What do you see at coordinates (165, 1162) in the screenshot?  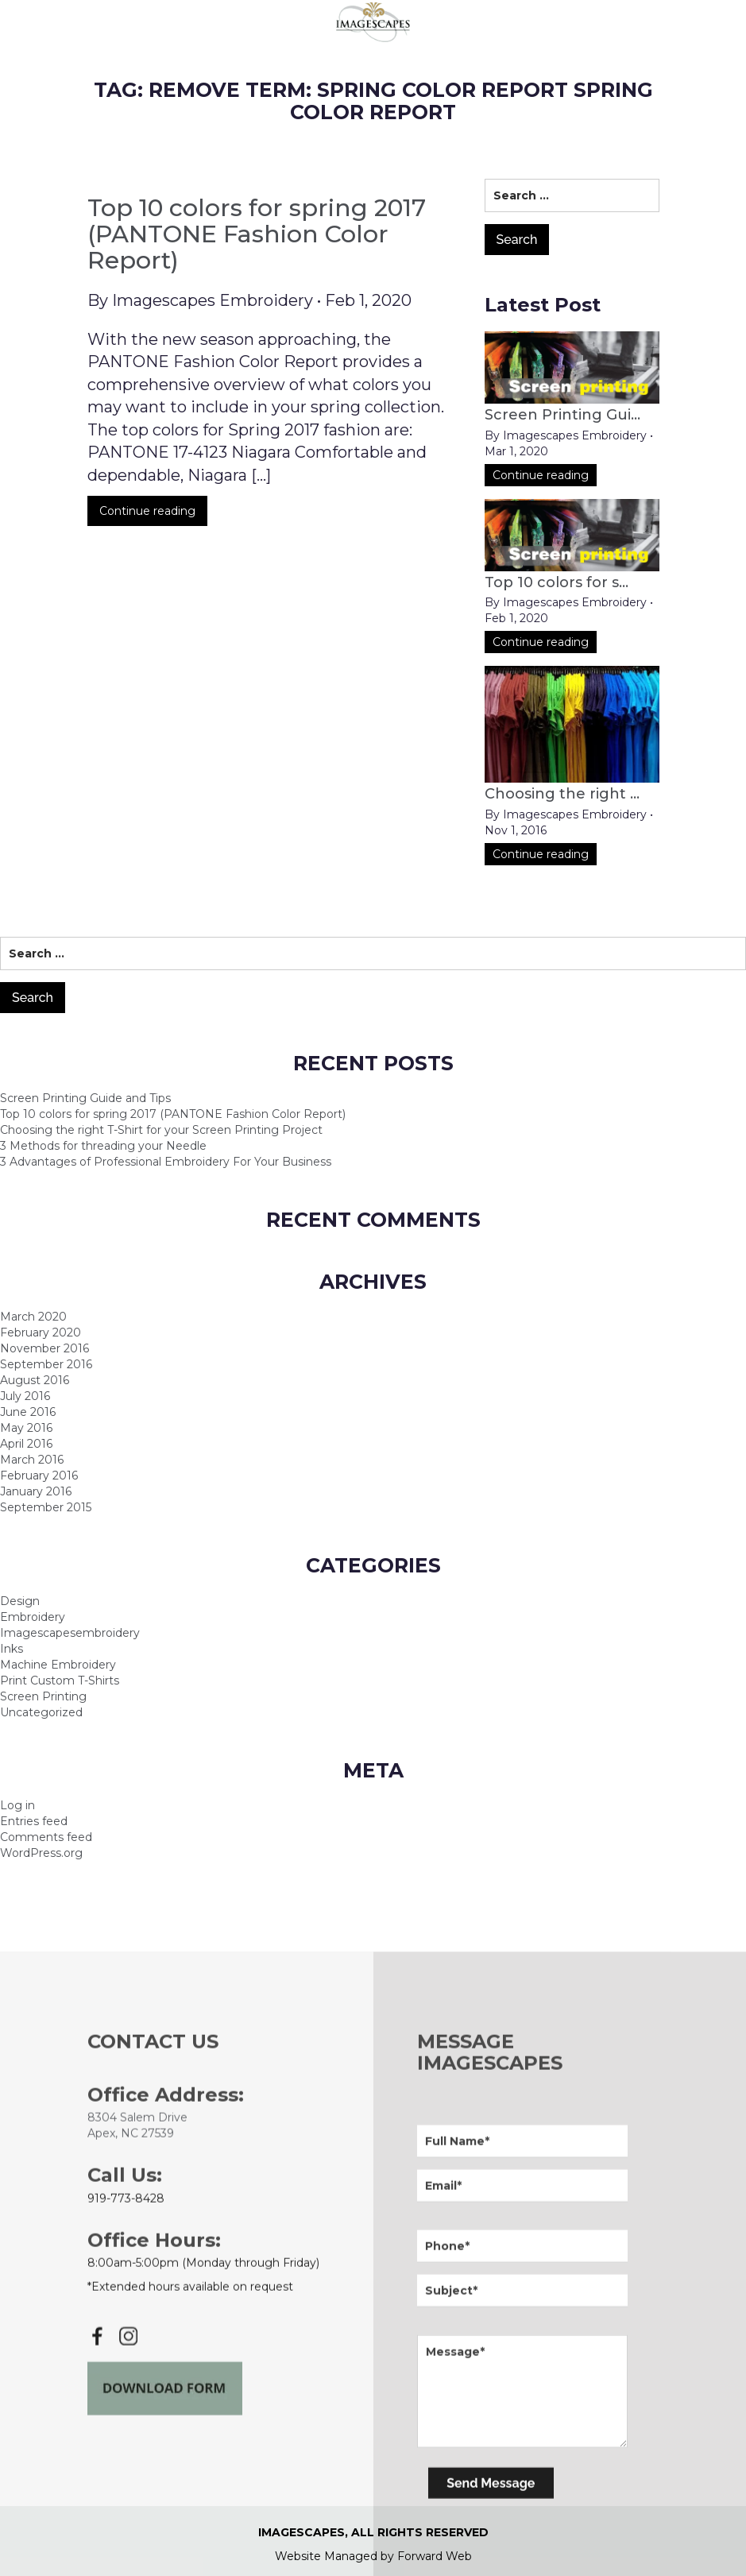 I see `3 Advantages of Professional Embroidery For Your Business` at bounding box center [165, 1162].